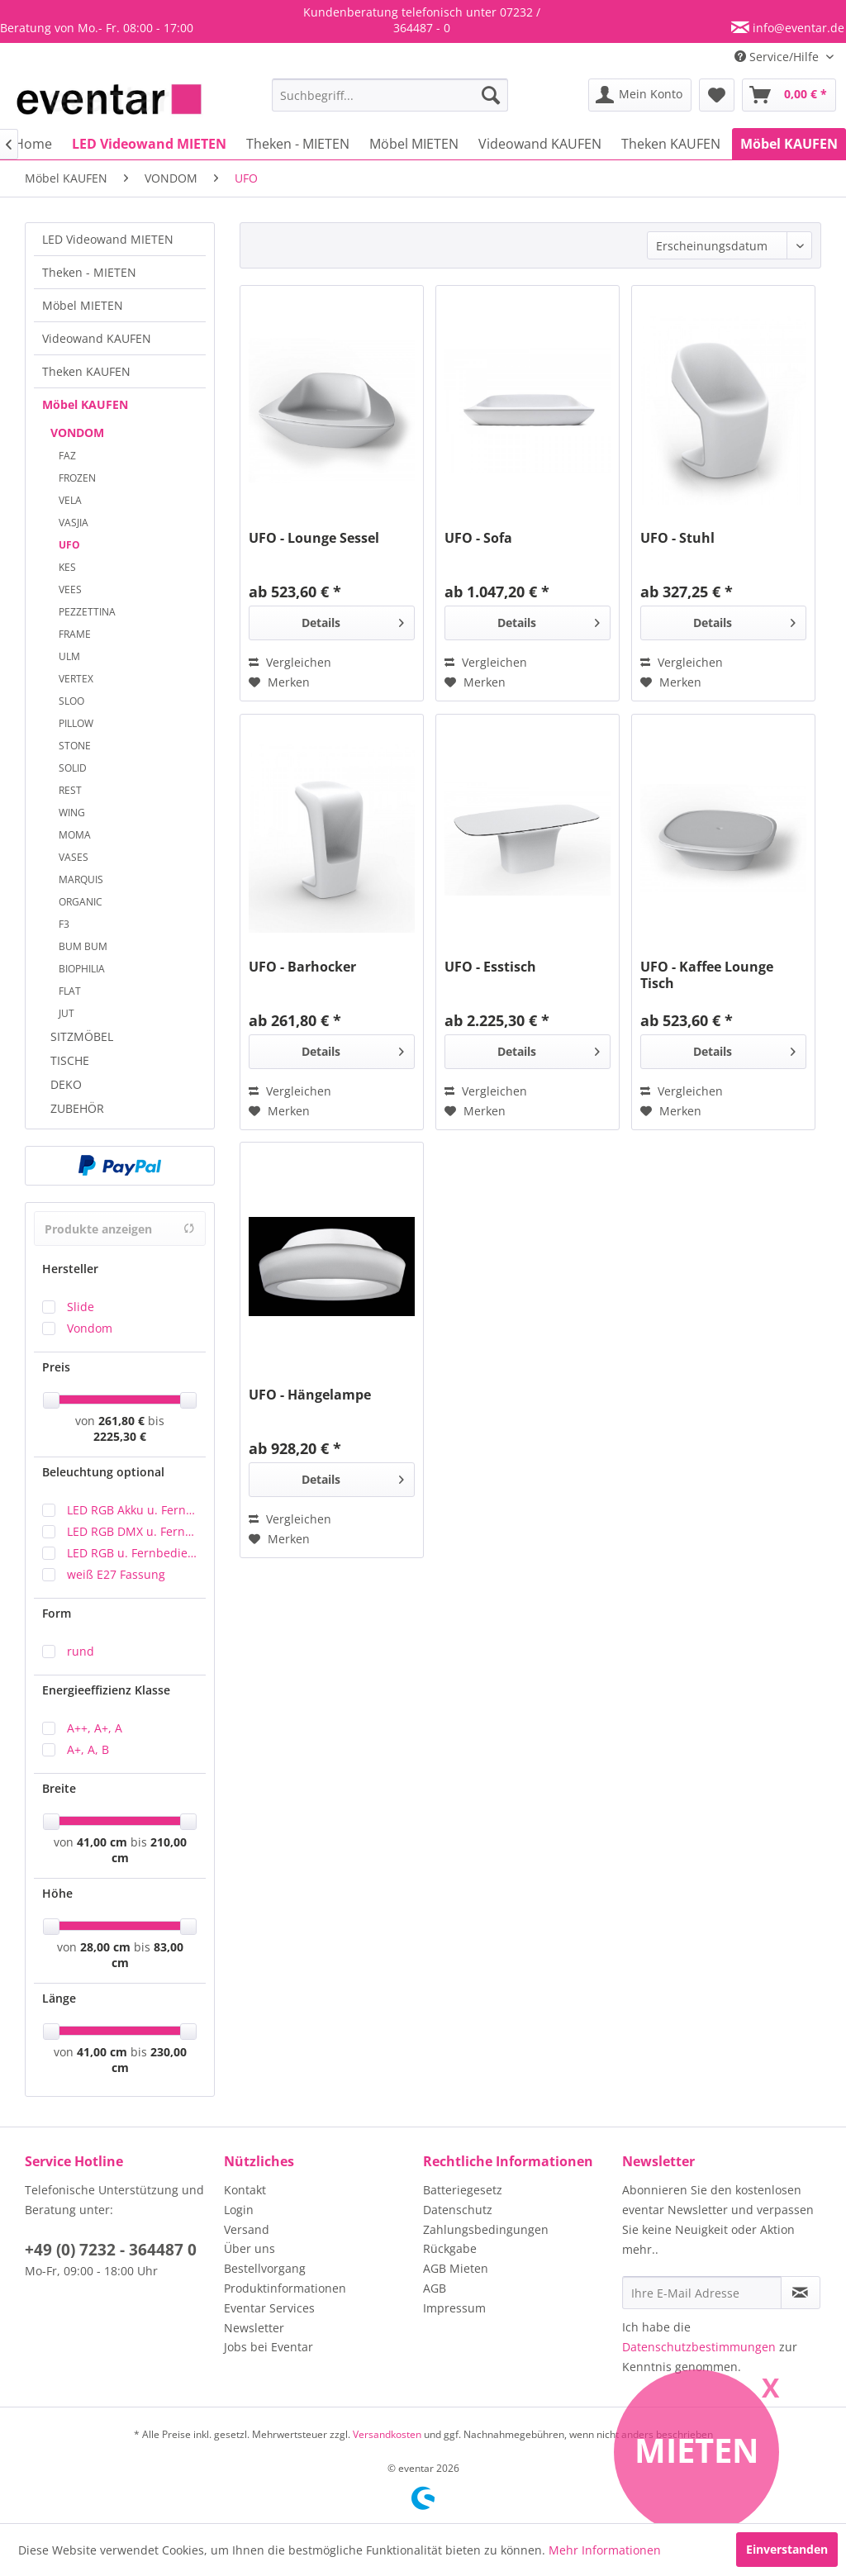 This screenshot has width=846, height=2576. Describe the element at coordinates (73, 523) in the screenshot. I see `VASJIA` at that location.